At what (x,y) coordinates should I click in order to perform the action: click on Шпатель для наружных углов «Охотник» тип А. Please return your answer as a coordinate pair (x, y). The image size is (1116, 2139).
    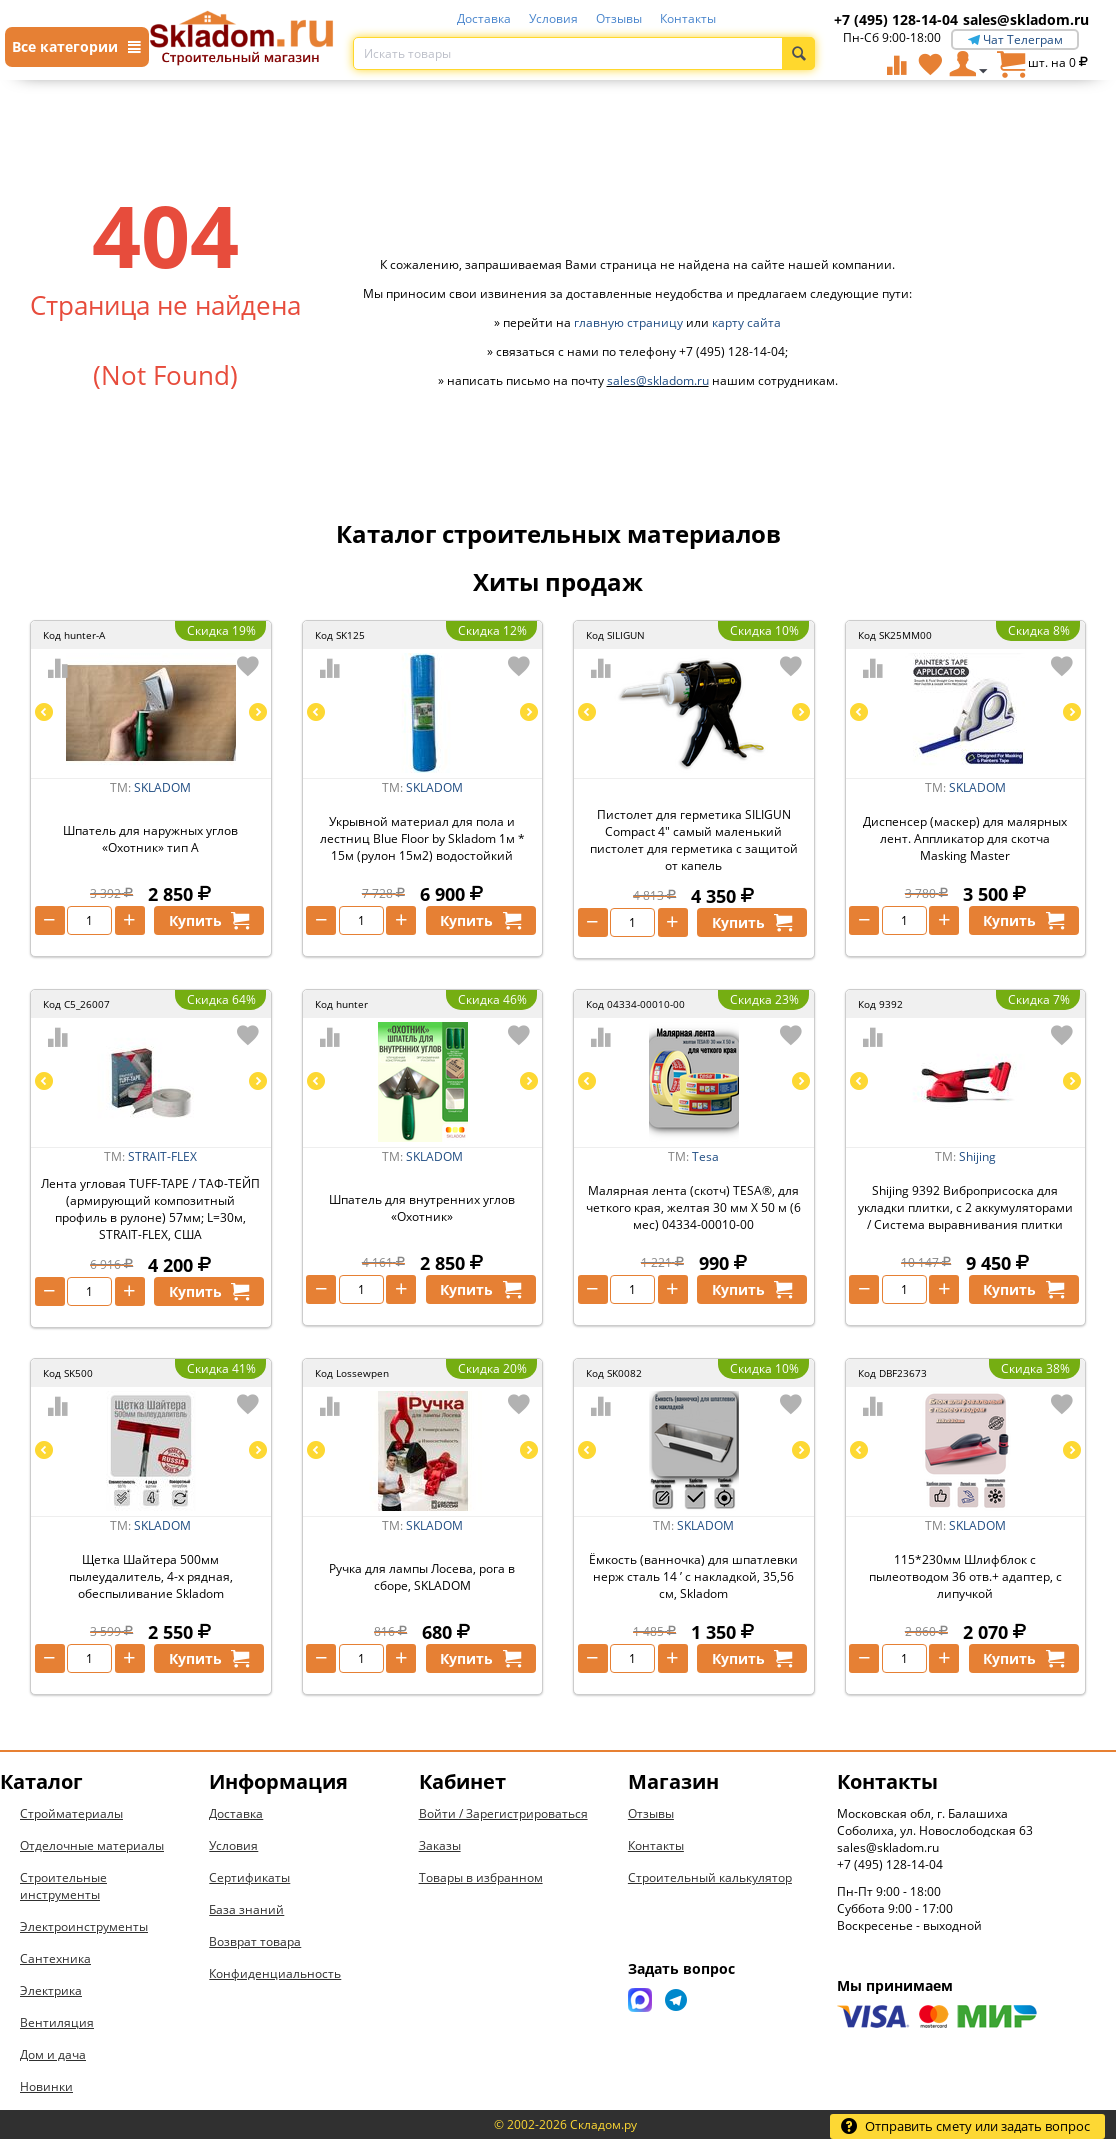
    Looking at the image, I should click on (150, 839).